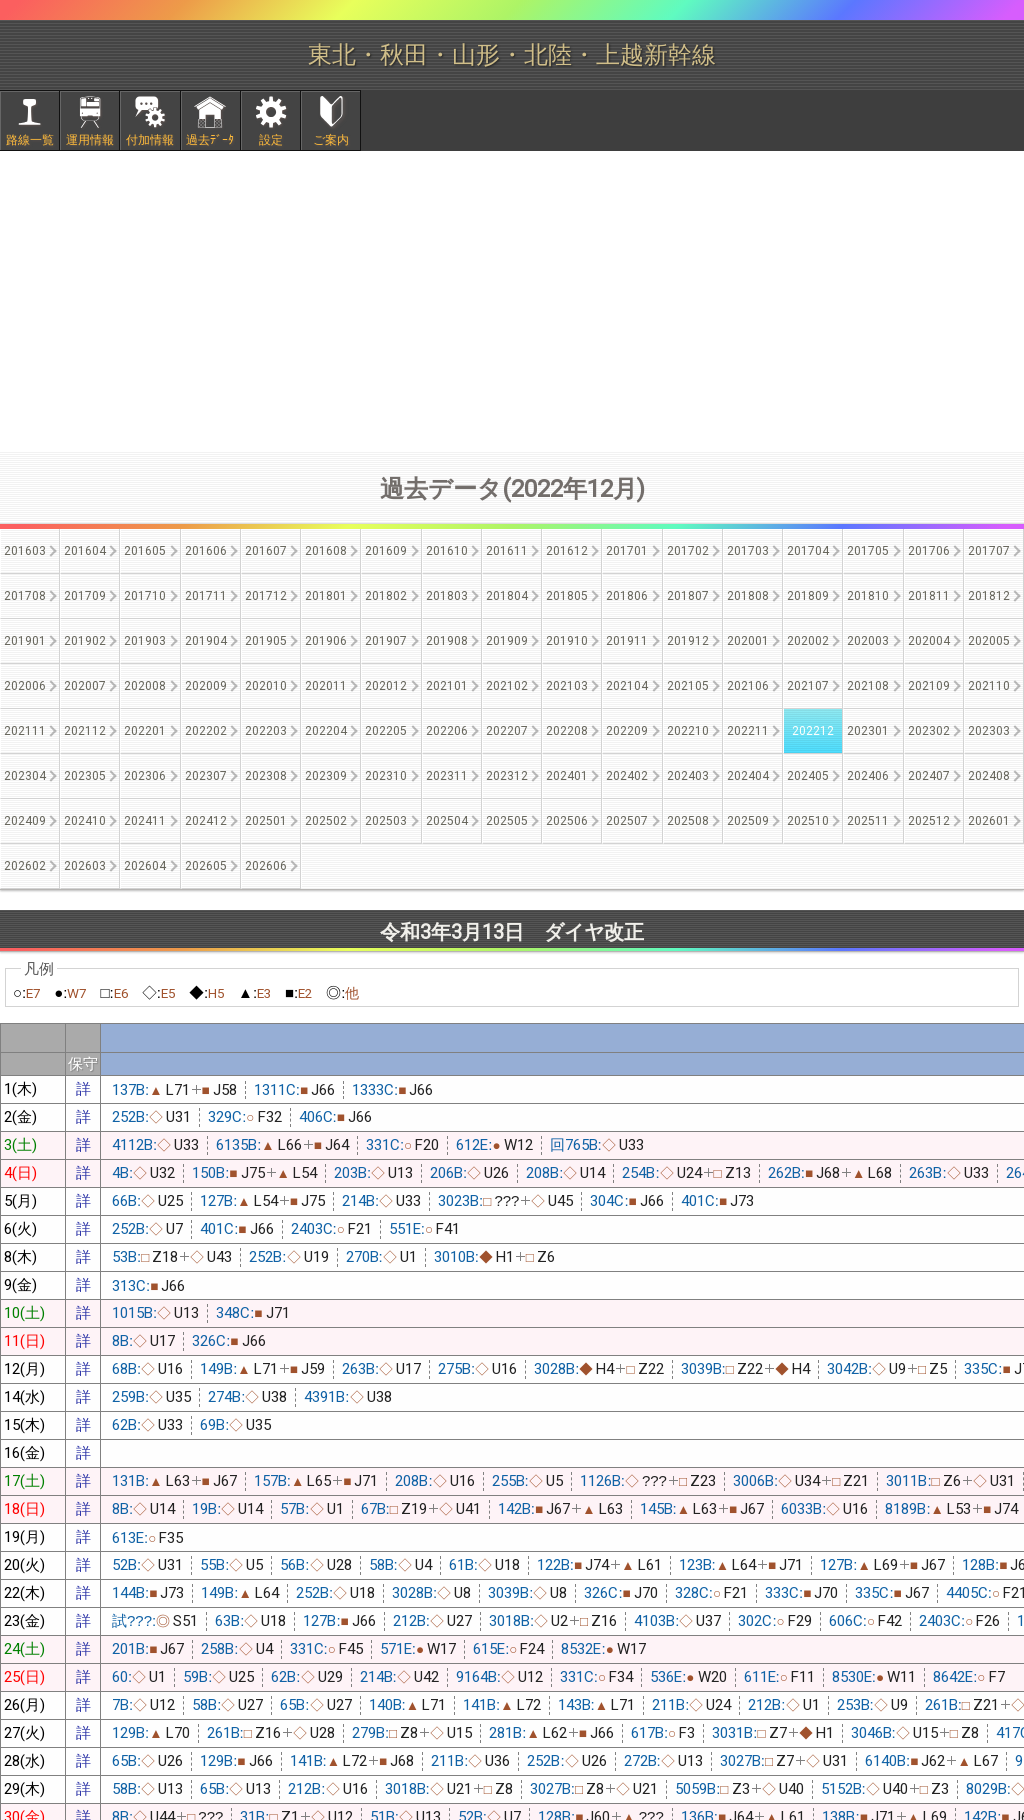  What do you see at coordinates (808, 641) in the screenshot?
I see `202002` at bounding box center [808, 641].